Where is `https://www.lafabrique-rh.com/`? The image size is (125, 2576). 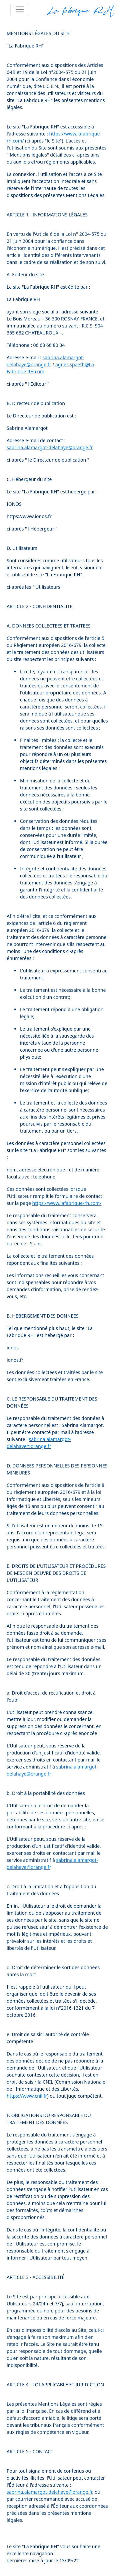 https://www.lafabrique-rh.com/ is located at coordinates (67, 1203).